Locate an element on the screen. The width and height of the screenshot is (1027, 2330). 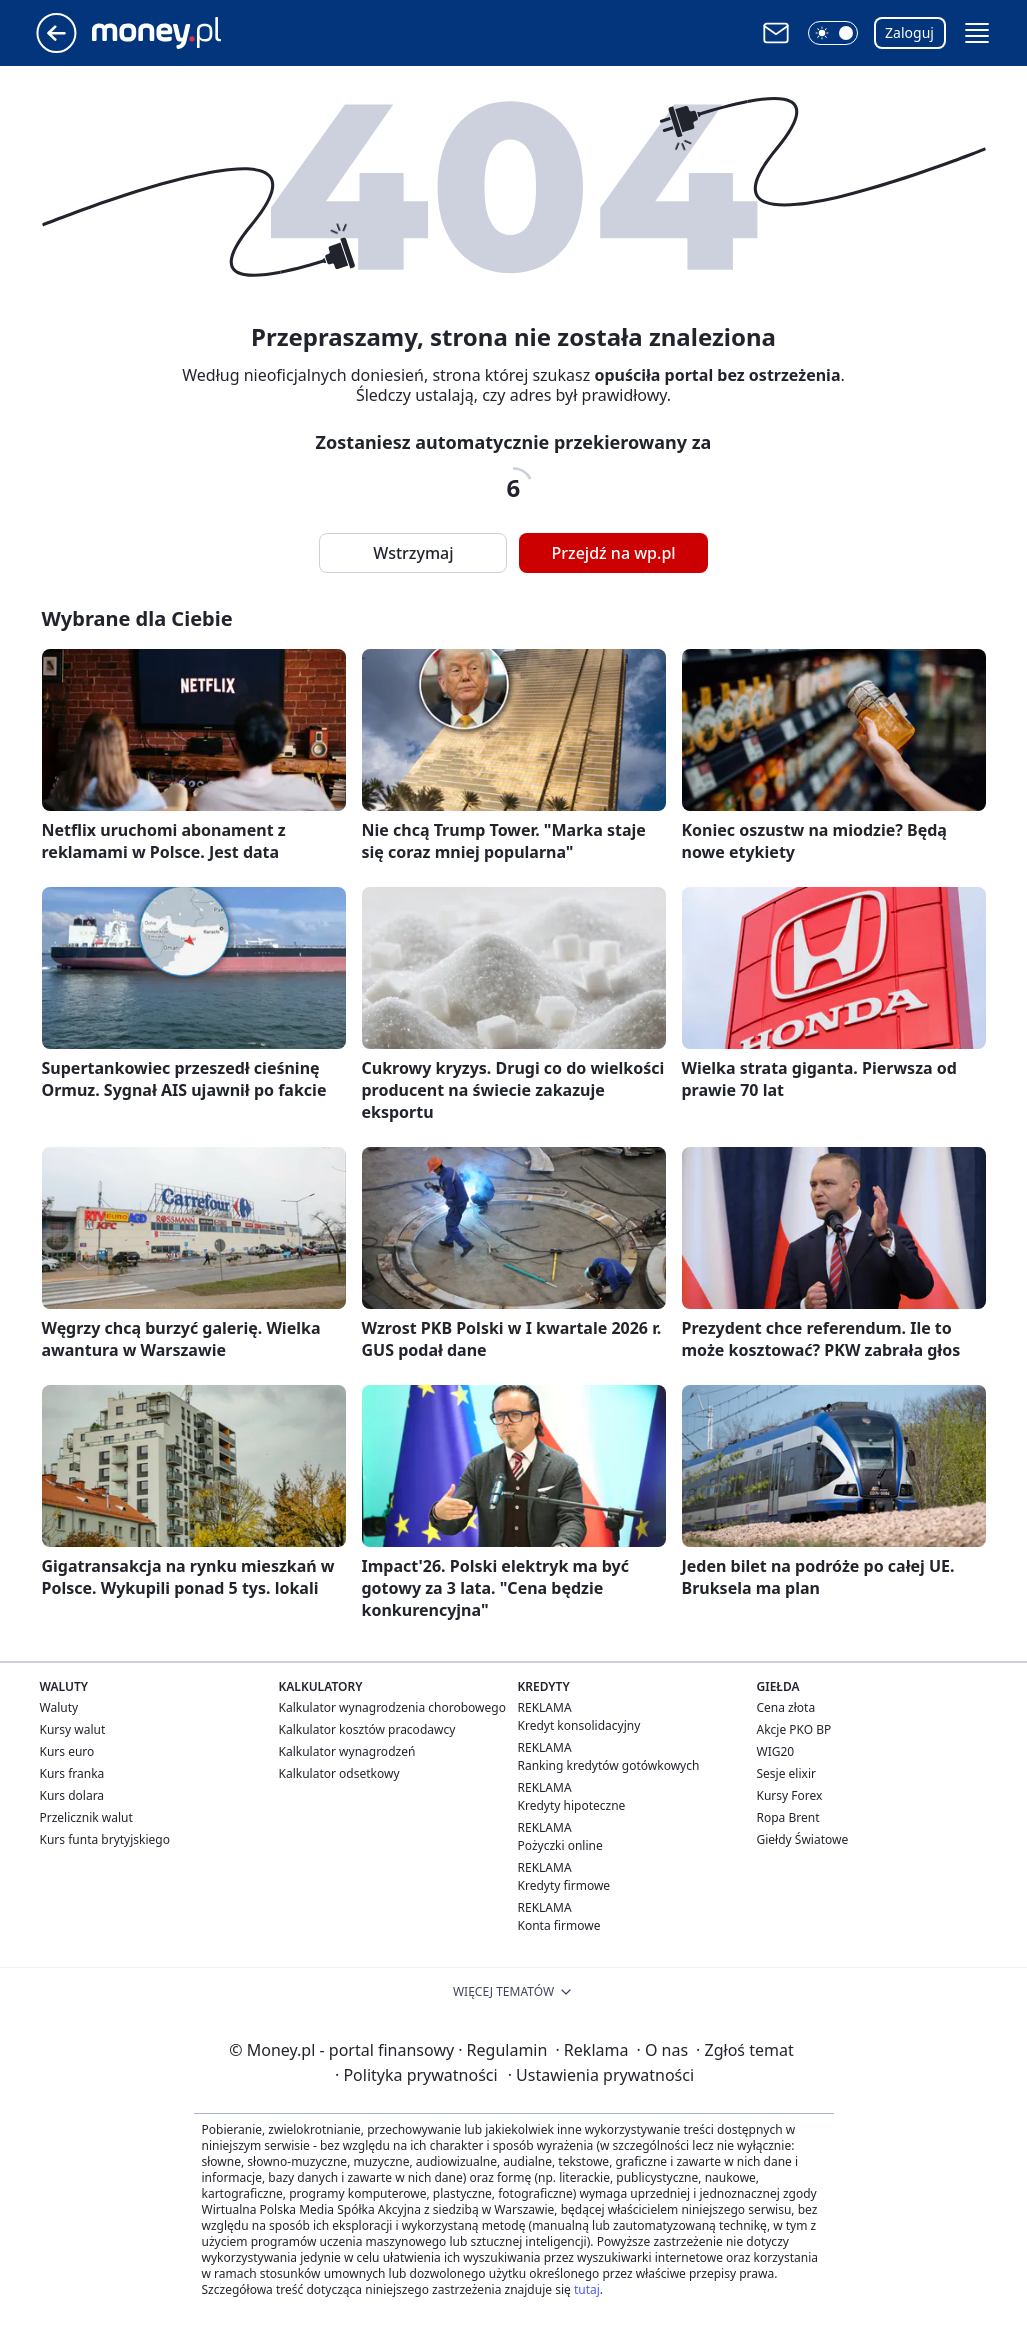
WIG20 is located at coordinates (776, 1751).